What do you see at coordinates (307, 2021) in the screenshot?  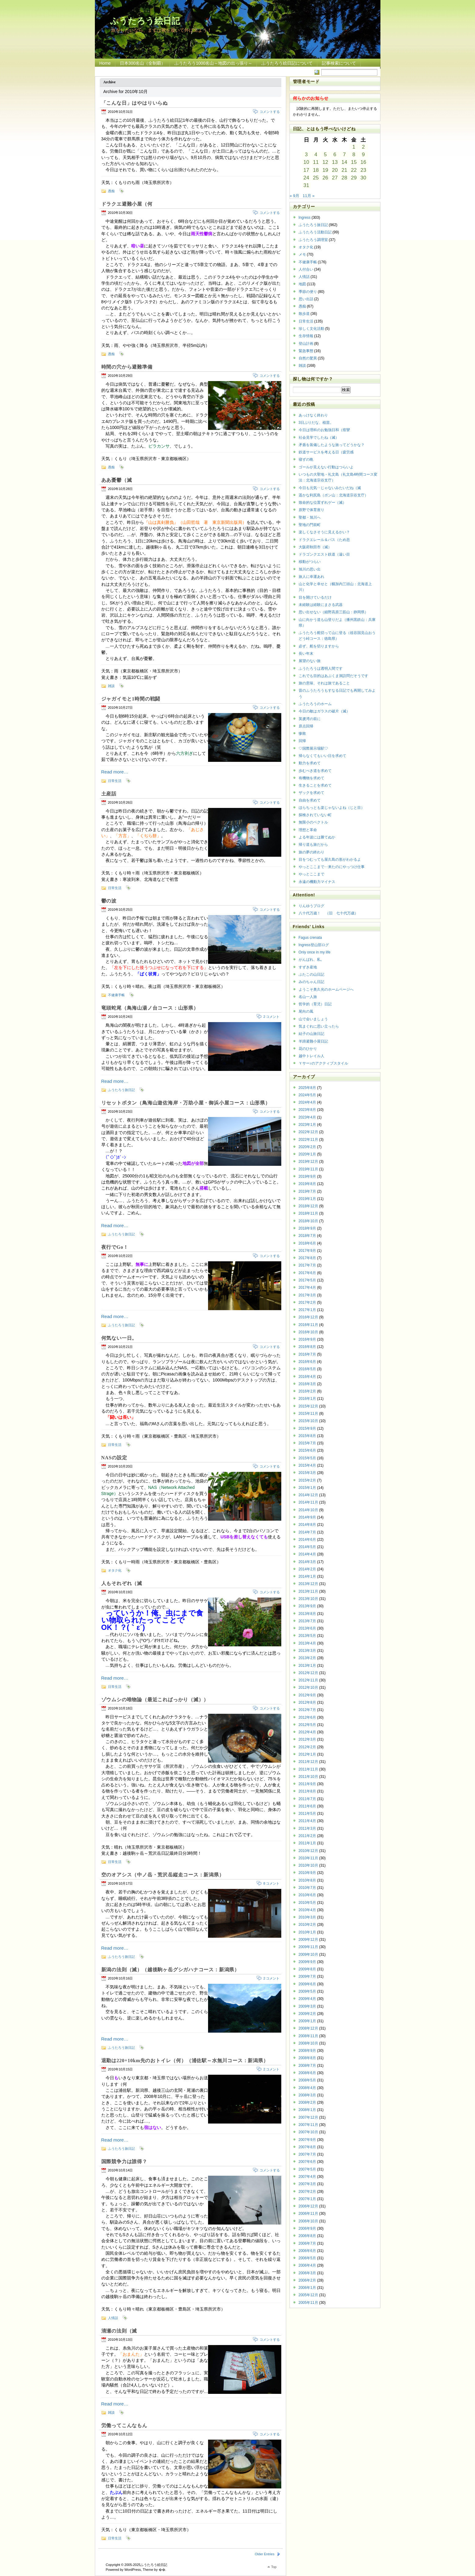 I see `2009年1月` at bounding box center [307, 2021].